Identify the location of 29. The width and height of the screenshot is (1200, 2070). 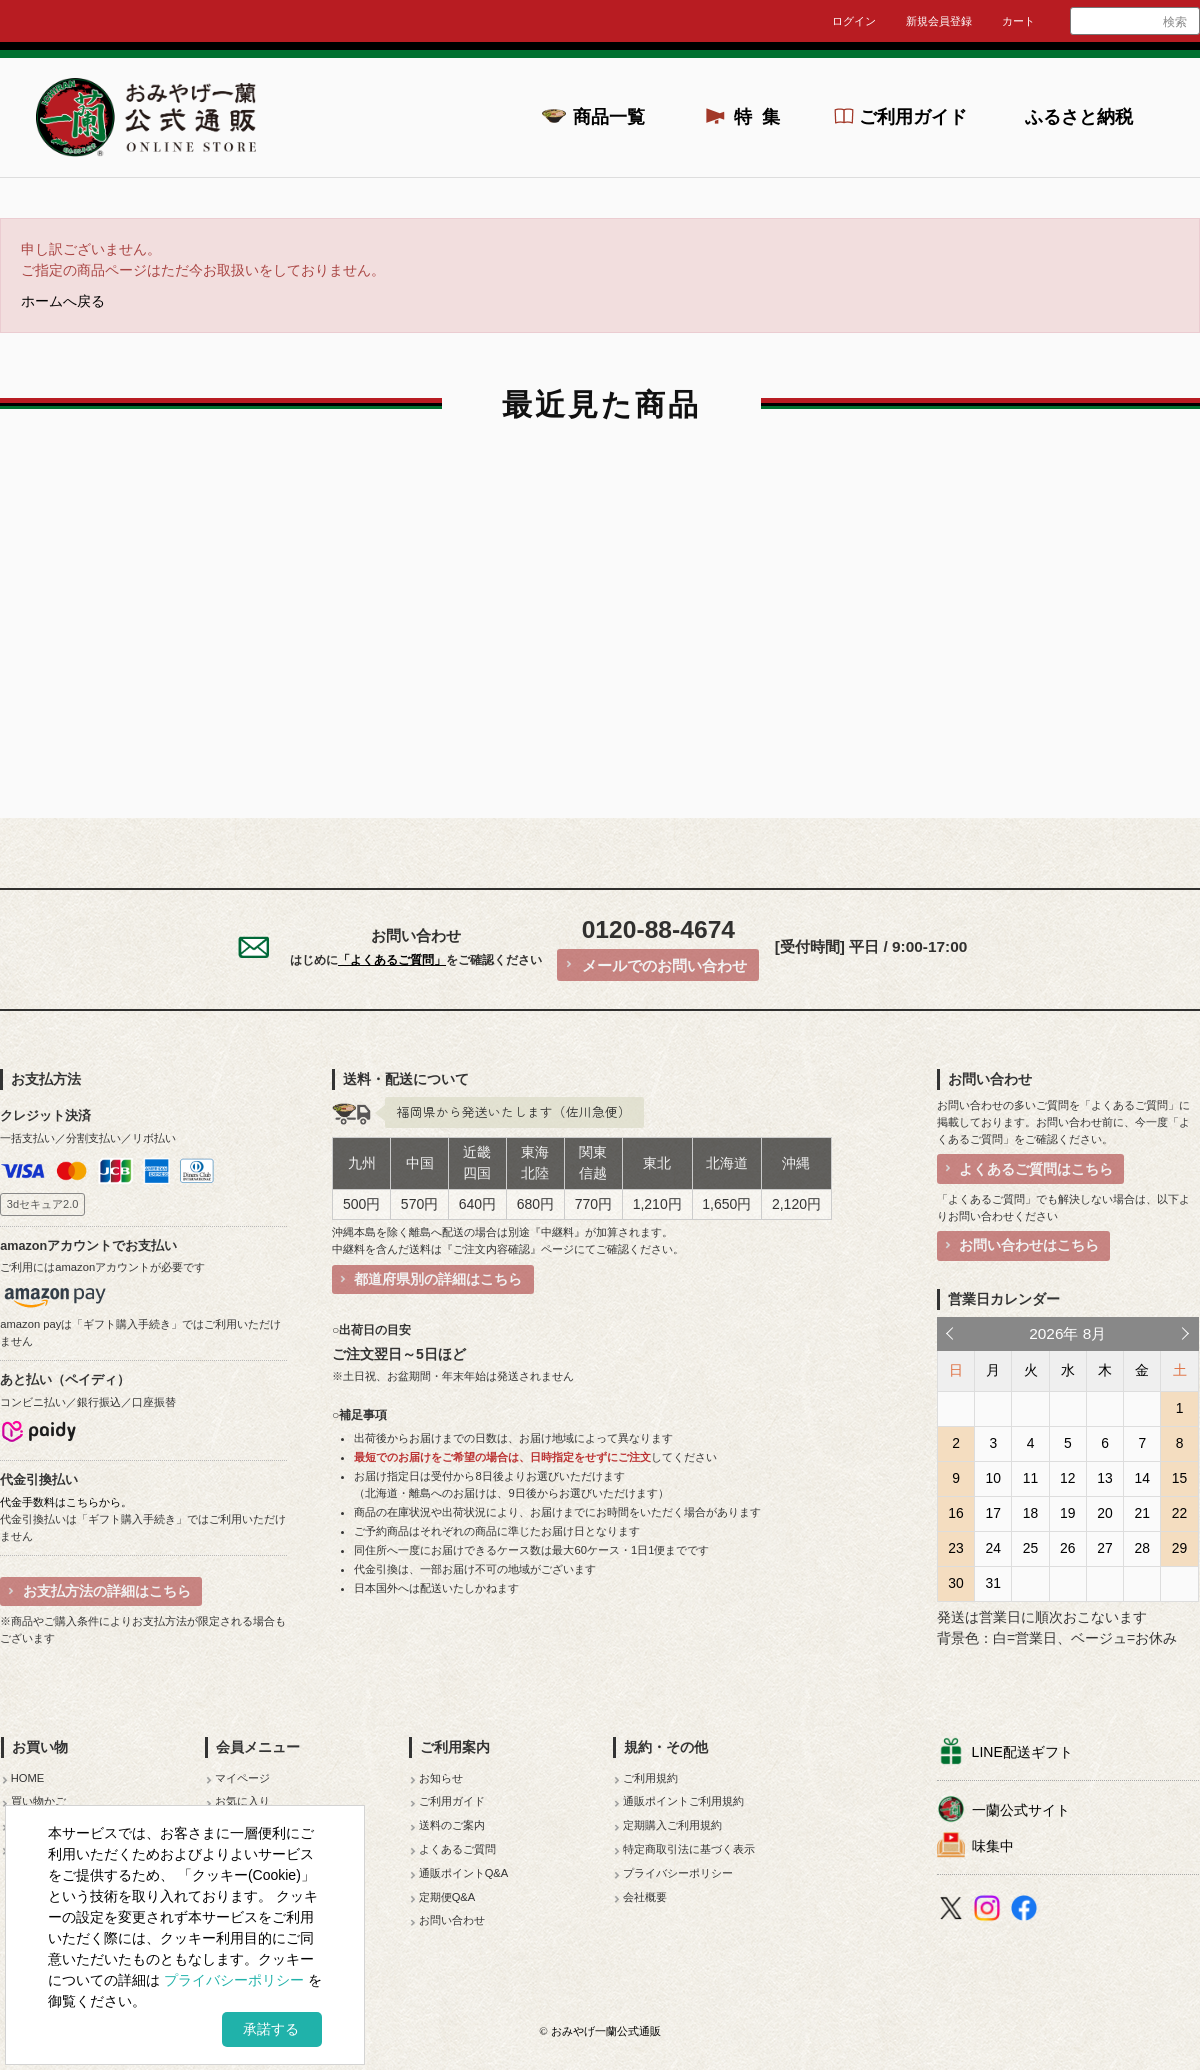
(1179, 1548).